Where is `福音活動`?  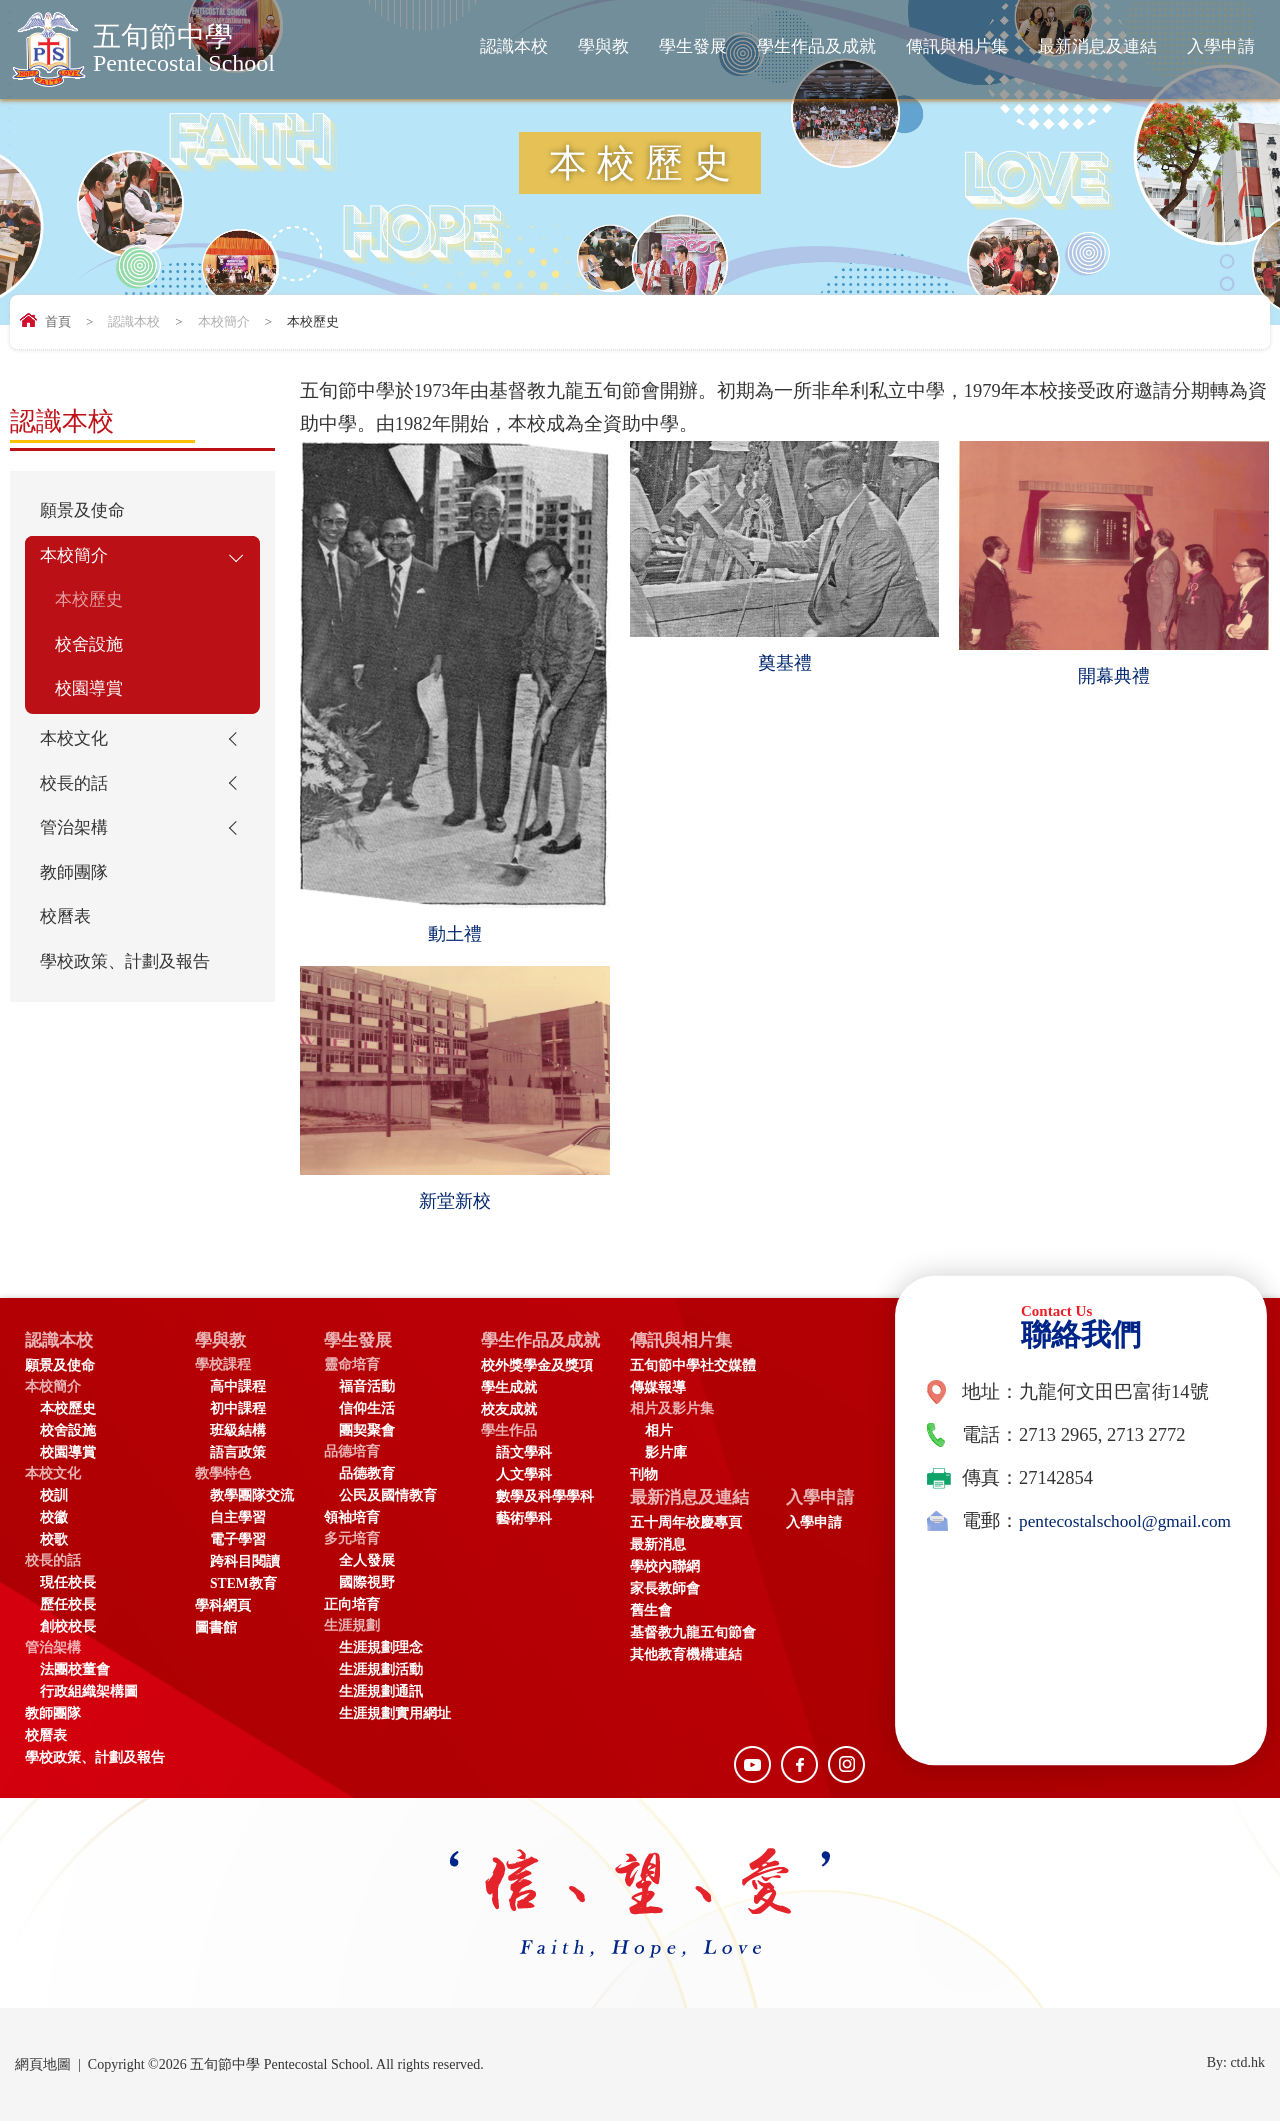
福音活動 is located at coordinates (367, 1390).